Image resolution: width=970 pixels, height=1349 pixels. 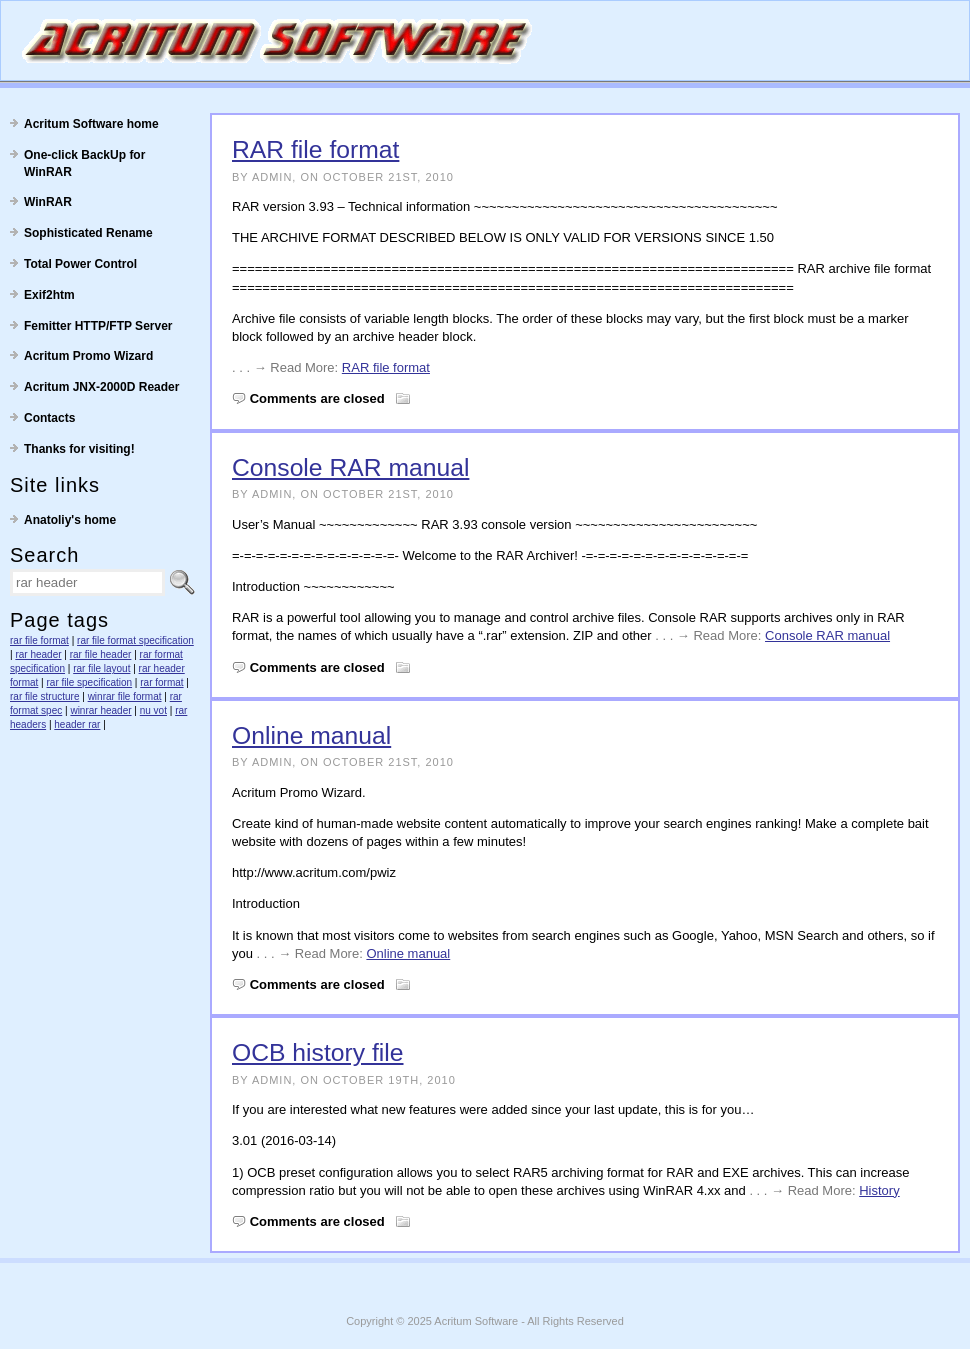 What do you see at coordinates (49, 418) in the screenshot?
I see `Contacts` at bounding box center [49, 418].